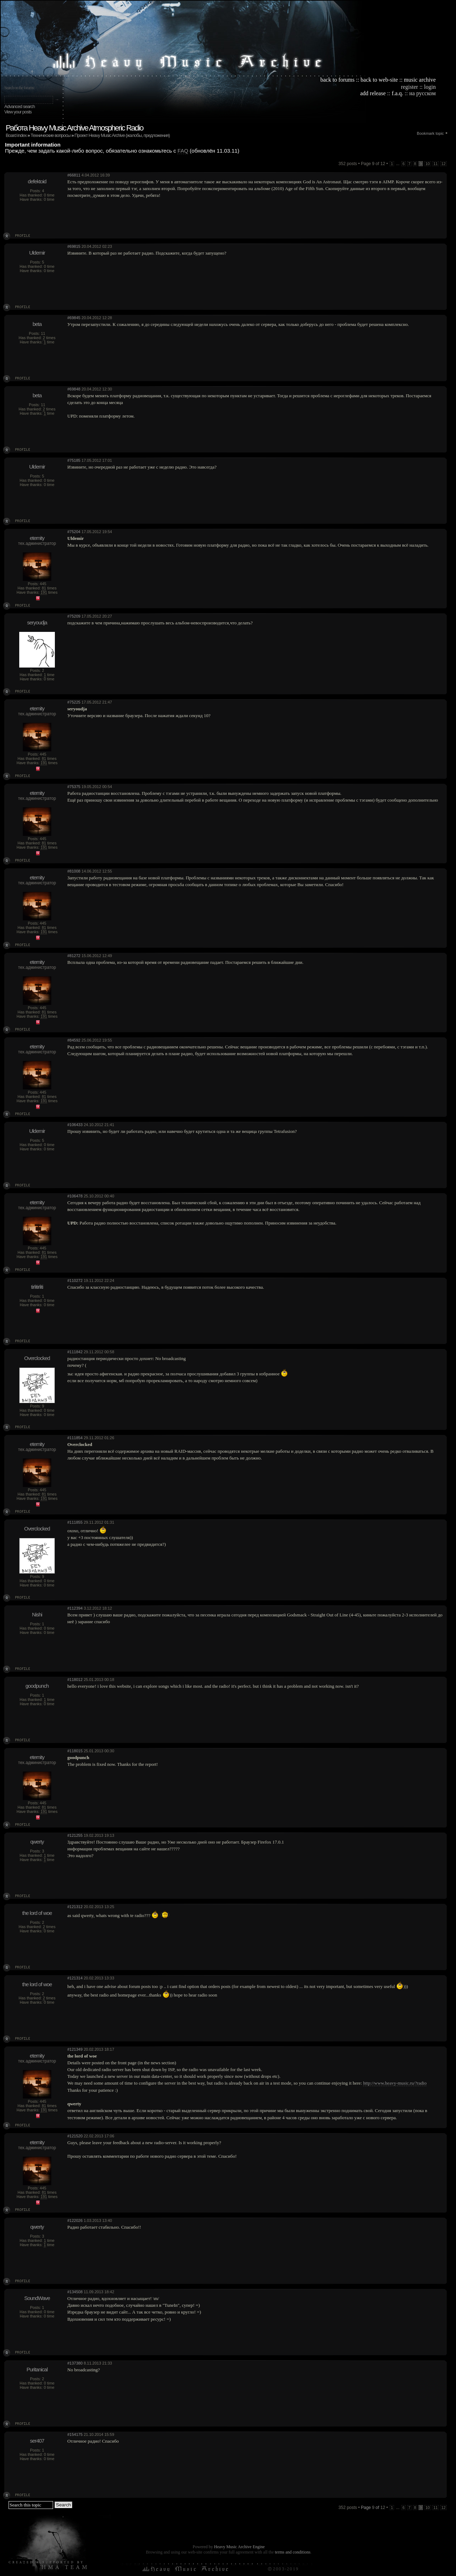 The image size is (456, 2576). What do you see at coordinates (75, 1352) in the screenshot?
I see `#111842` at bounding box center [75, 1352].